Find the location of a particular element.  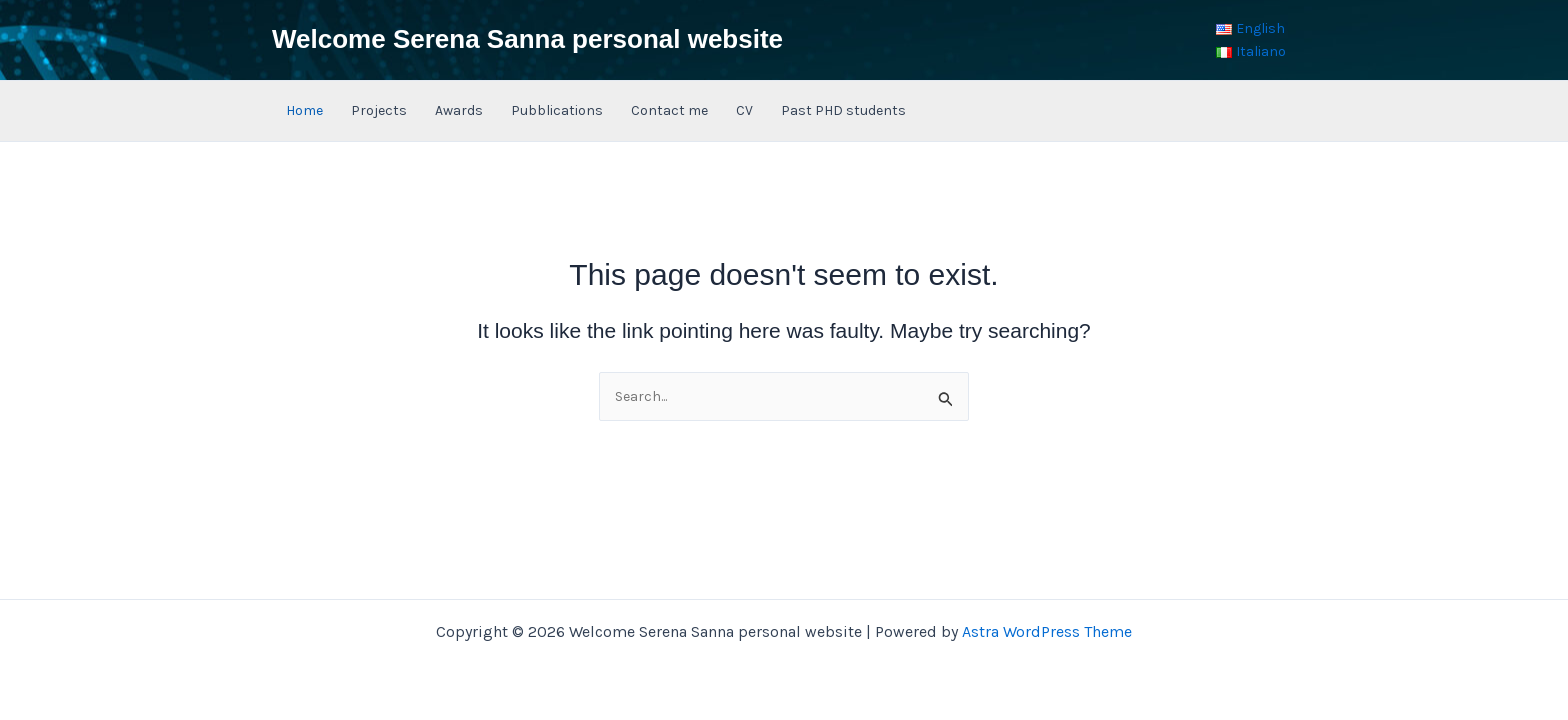

Contact me is located at coordinates (669, 110).